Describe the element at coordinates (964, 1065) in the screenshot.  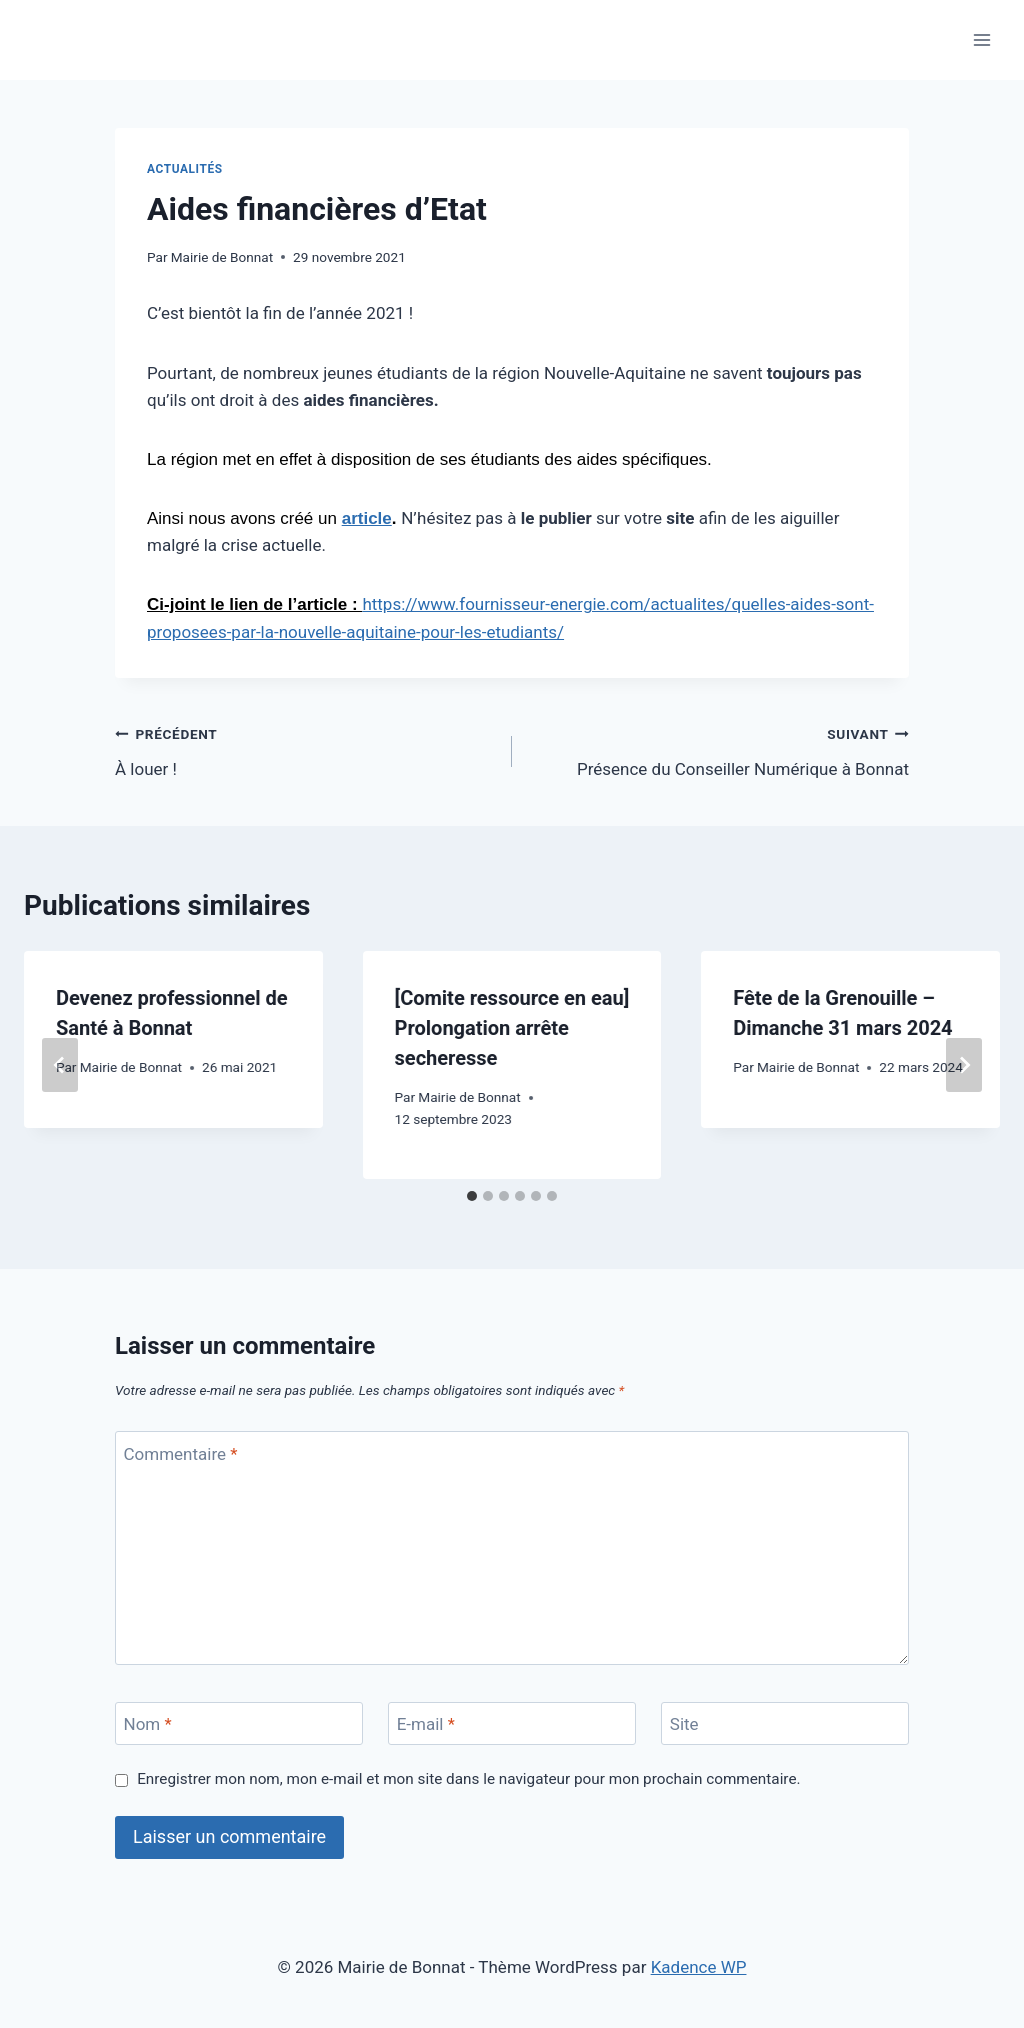
I see `[Suivant]` at that location.